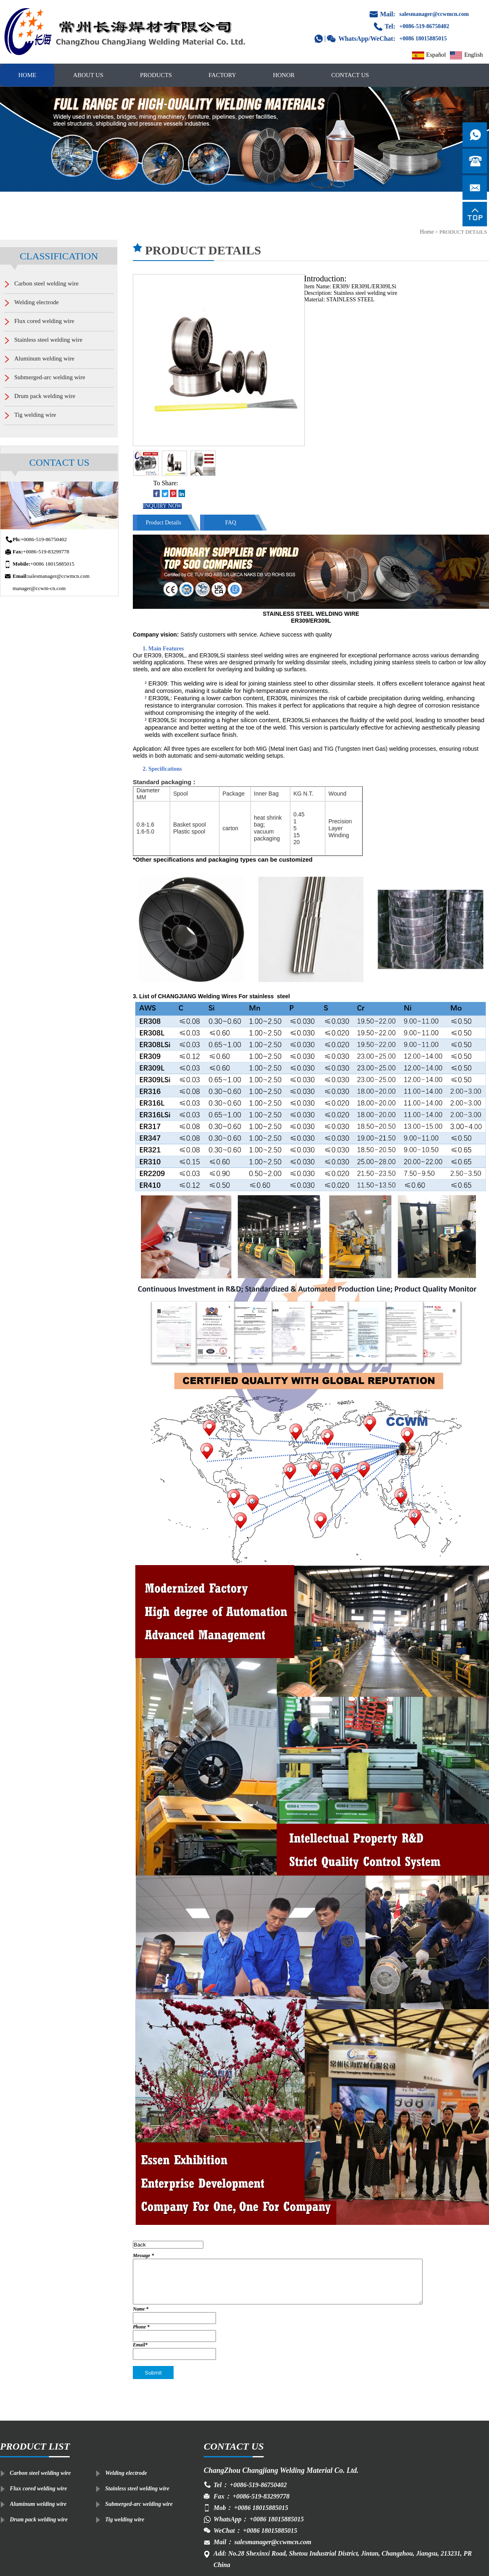  Describe the element at coordinates (262, 2541) in the screenshot. I see `Mail： salesmanager@ccwmcn.com` at that location.